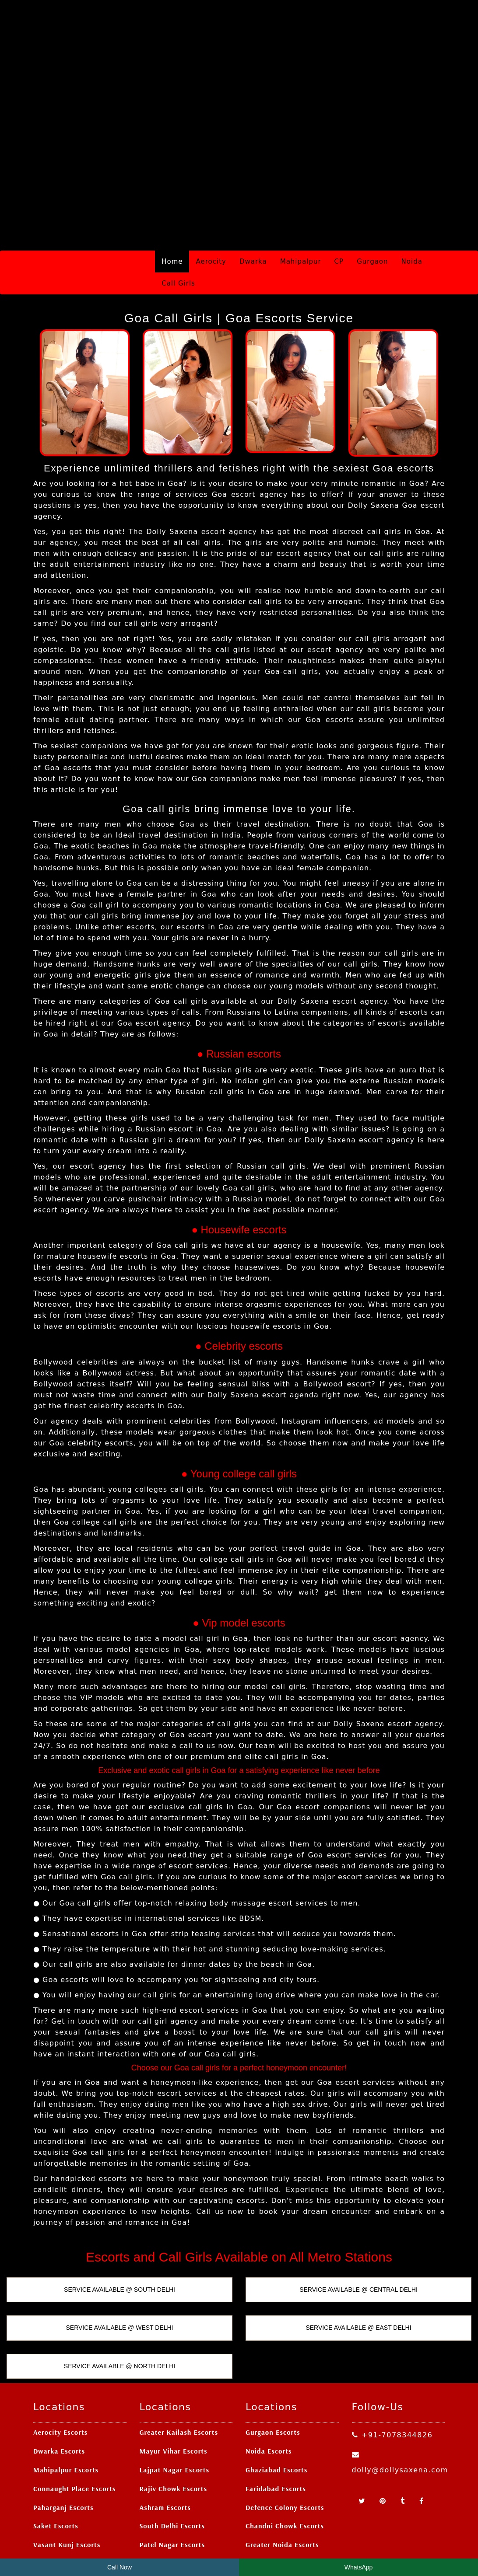 The image size is (478, 2576). What do you see at coordinates (59, 2391) in the screenshot?
I see `Dwarka Escorts` at bounding box center [59, 2391].